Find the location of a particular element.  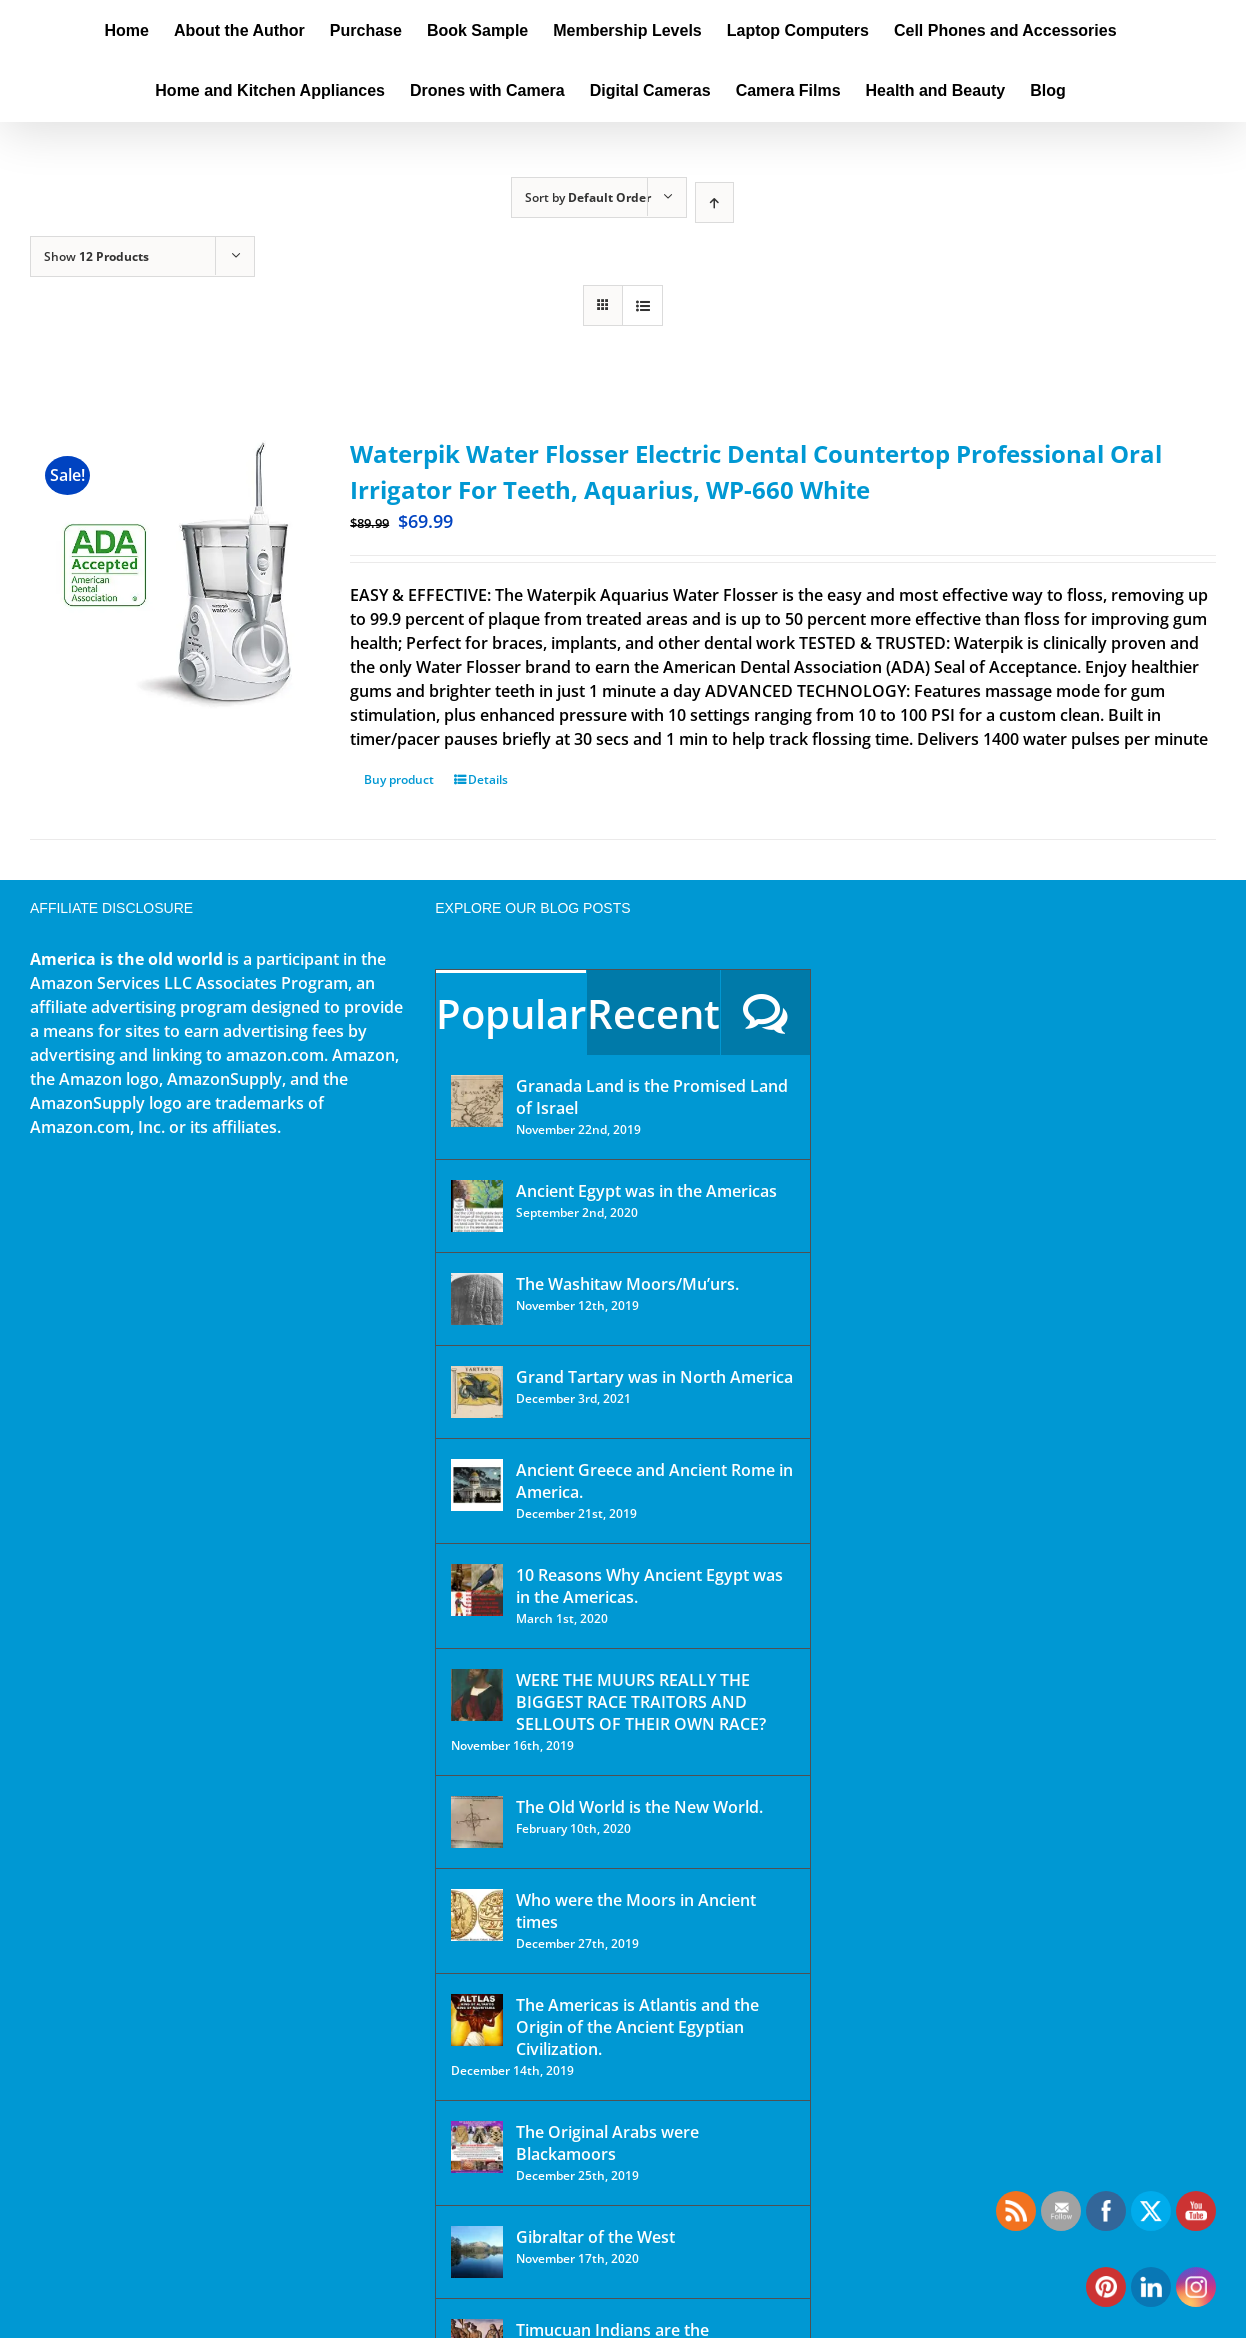

[The Old World is the New World.] is located at coordinates (477, 1822).